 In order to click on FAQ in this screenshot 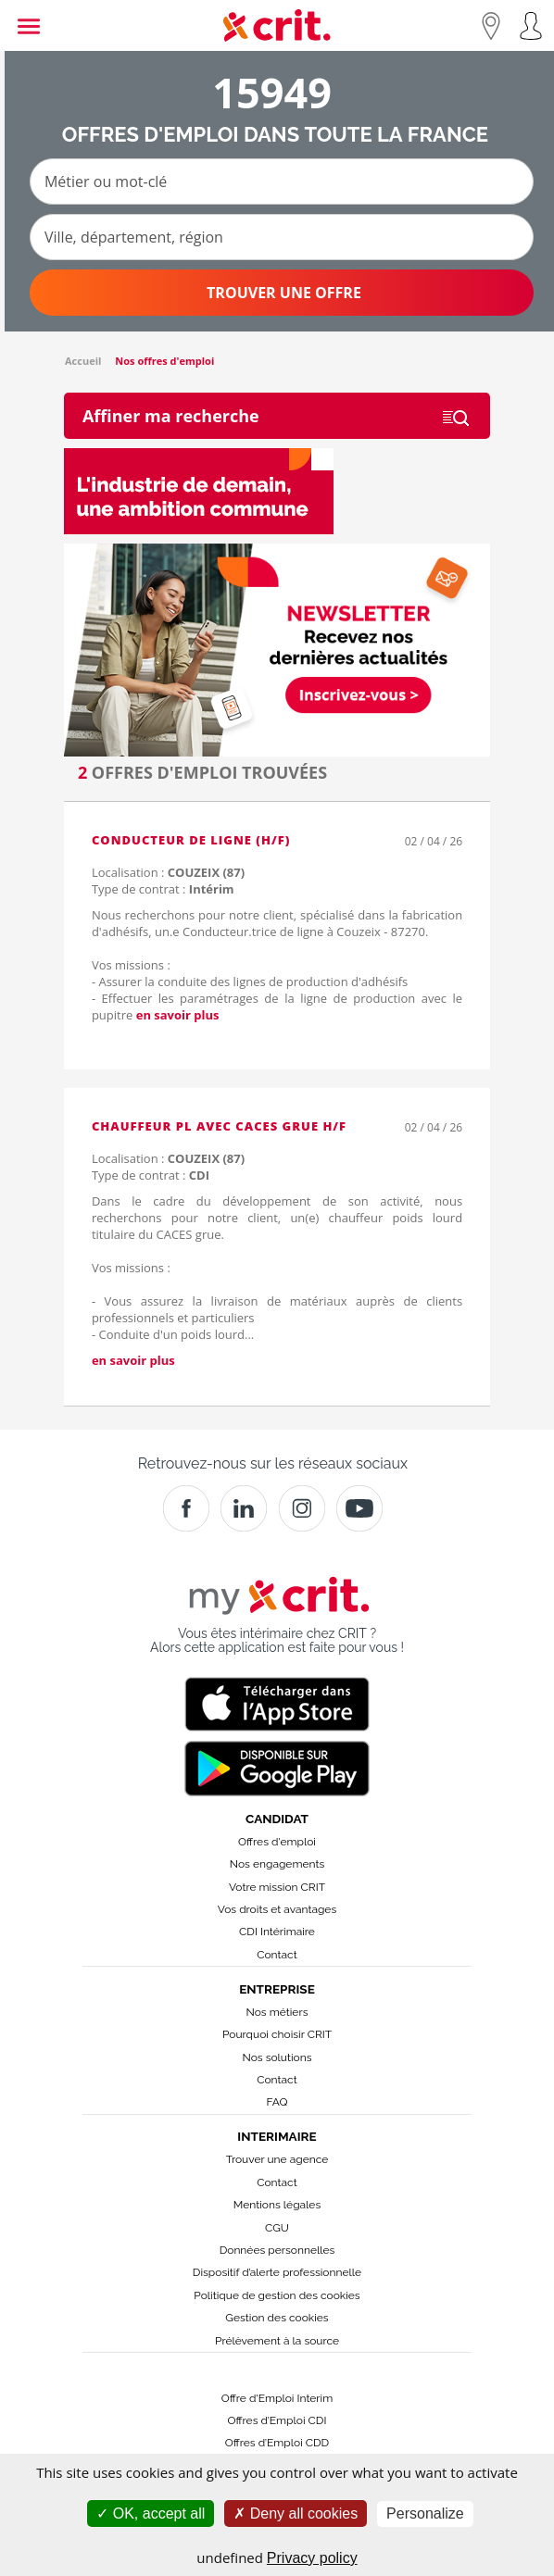, I will do `click(276, 2101)`.